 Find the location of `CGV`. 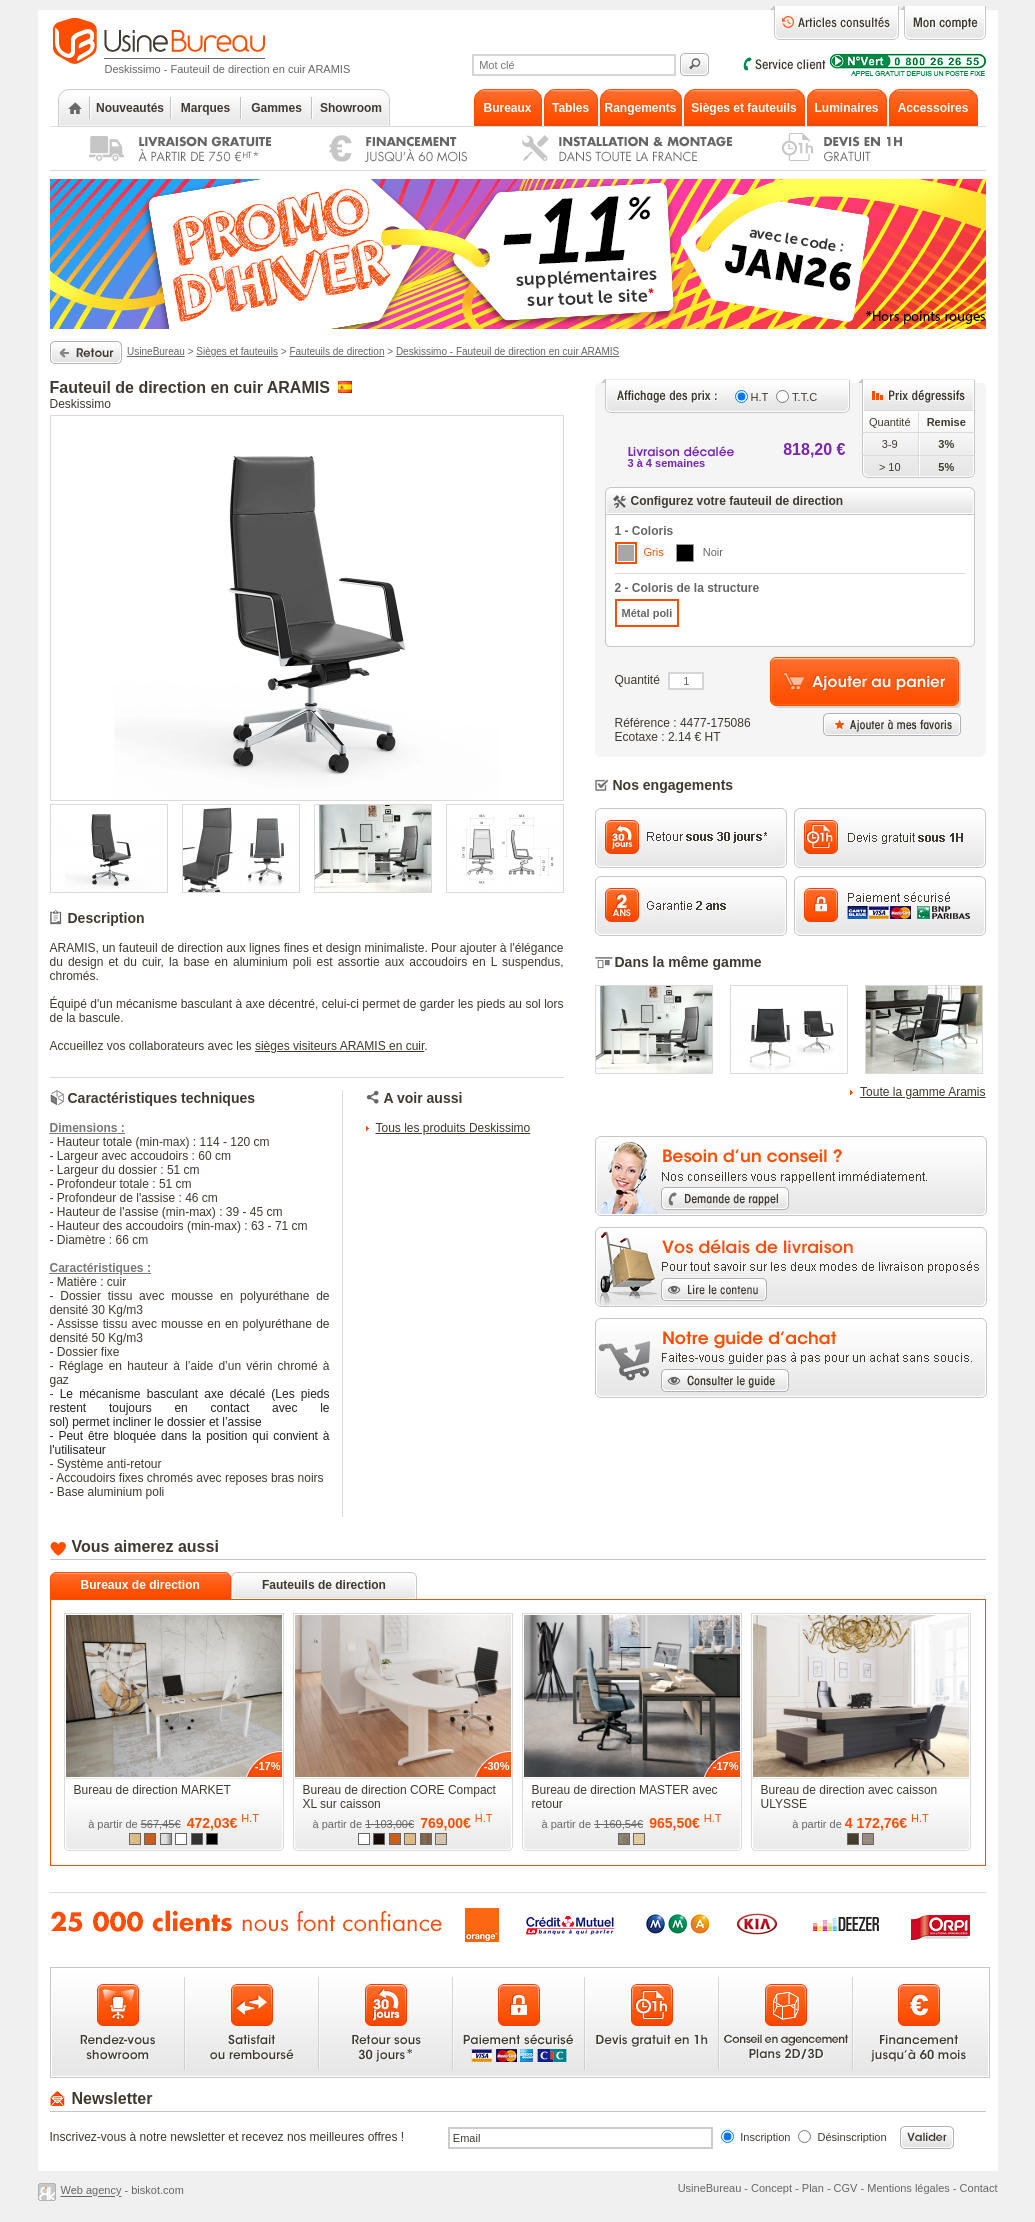

CGV is located at coordinates (846, 2188).